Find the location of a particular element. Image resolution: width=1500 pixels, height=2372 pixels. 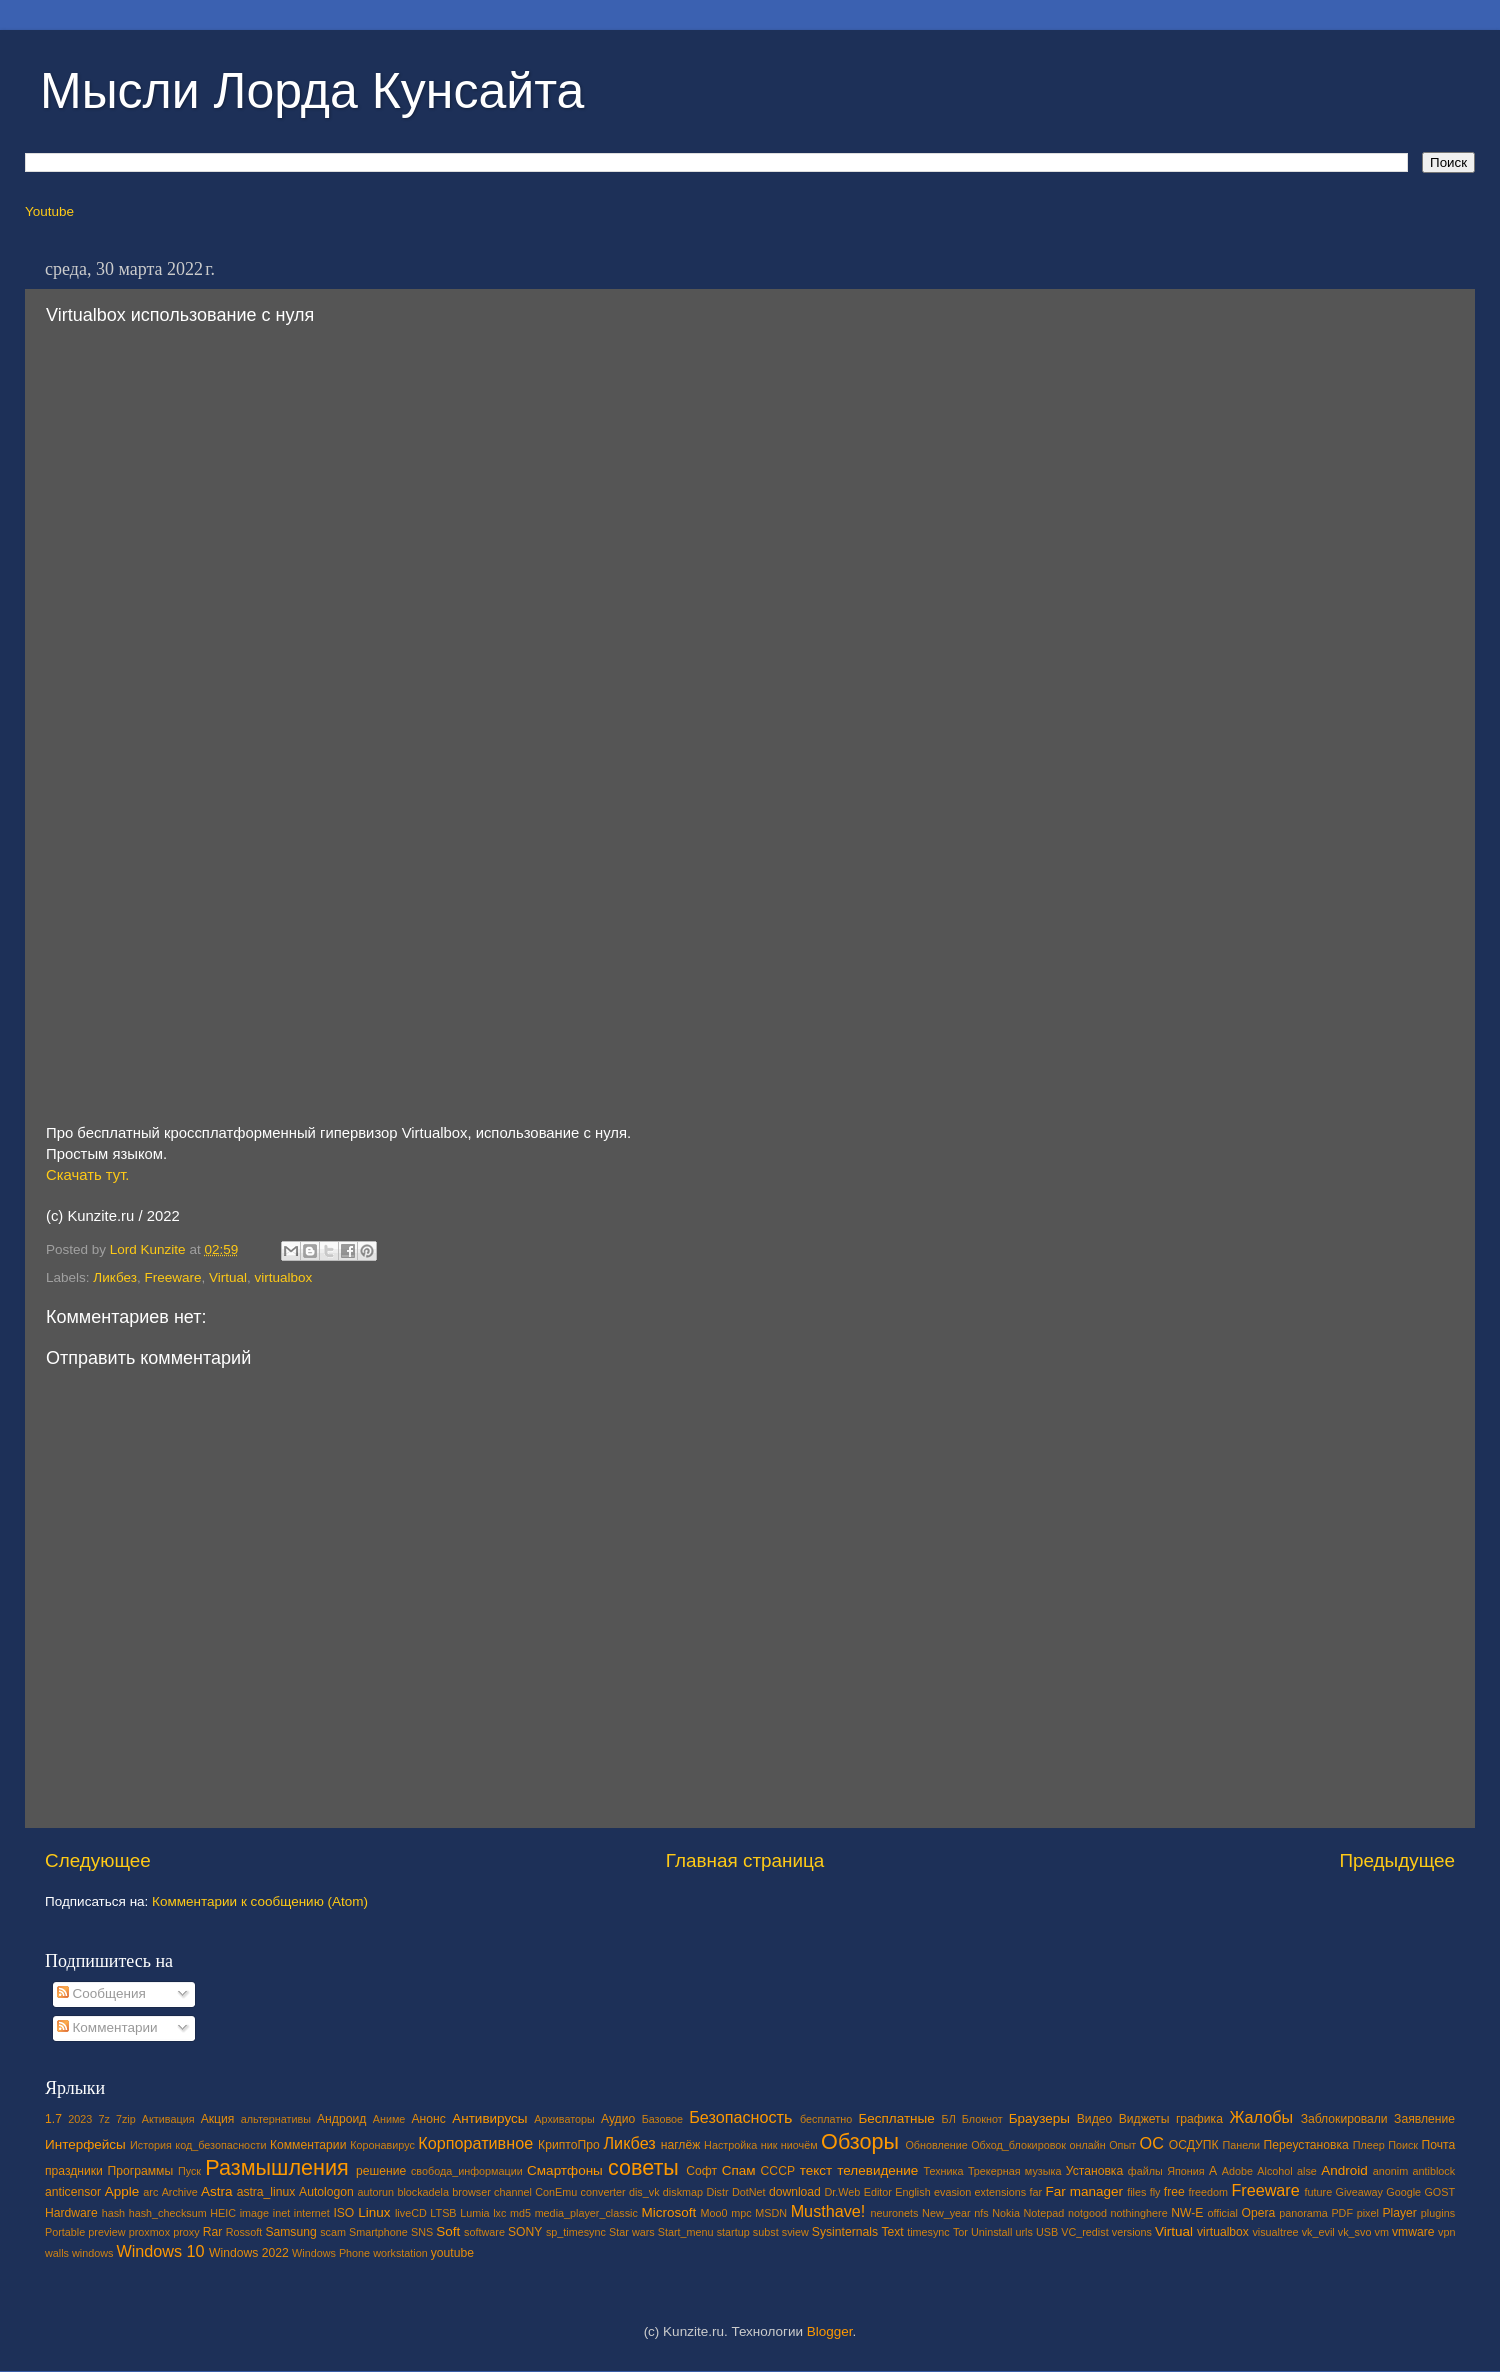

Portable is located at coordinates (65, 2232).